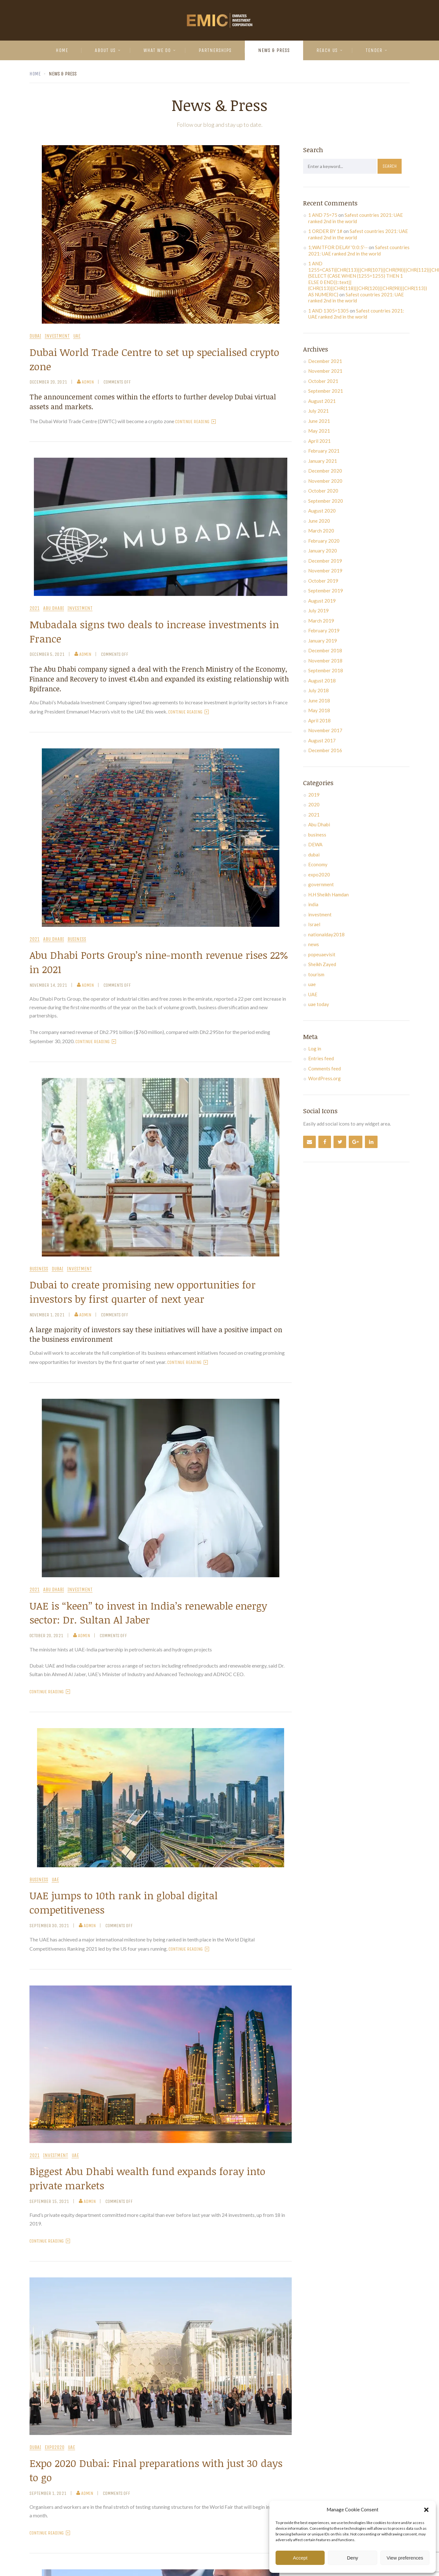  I want to click on Accept, so click(300, 2557).